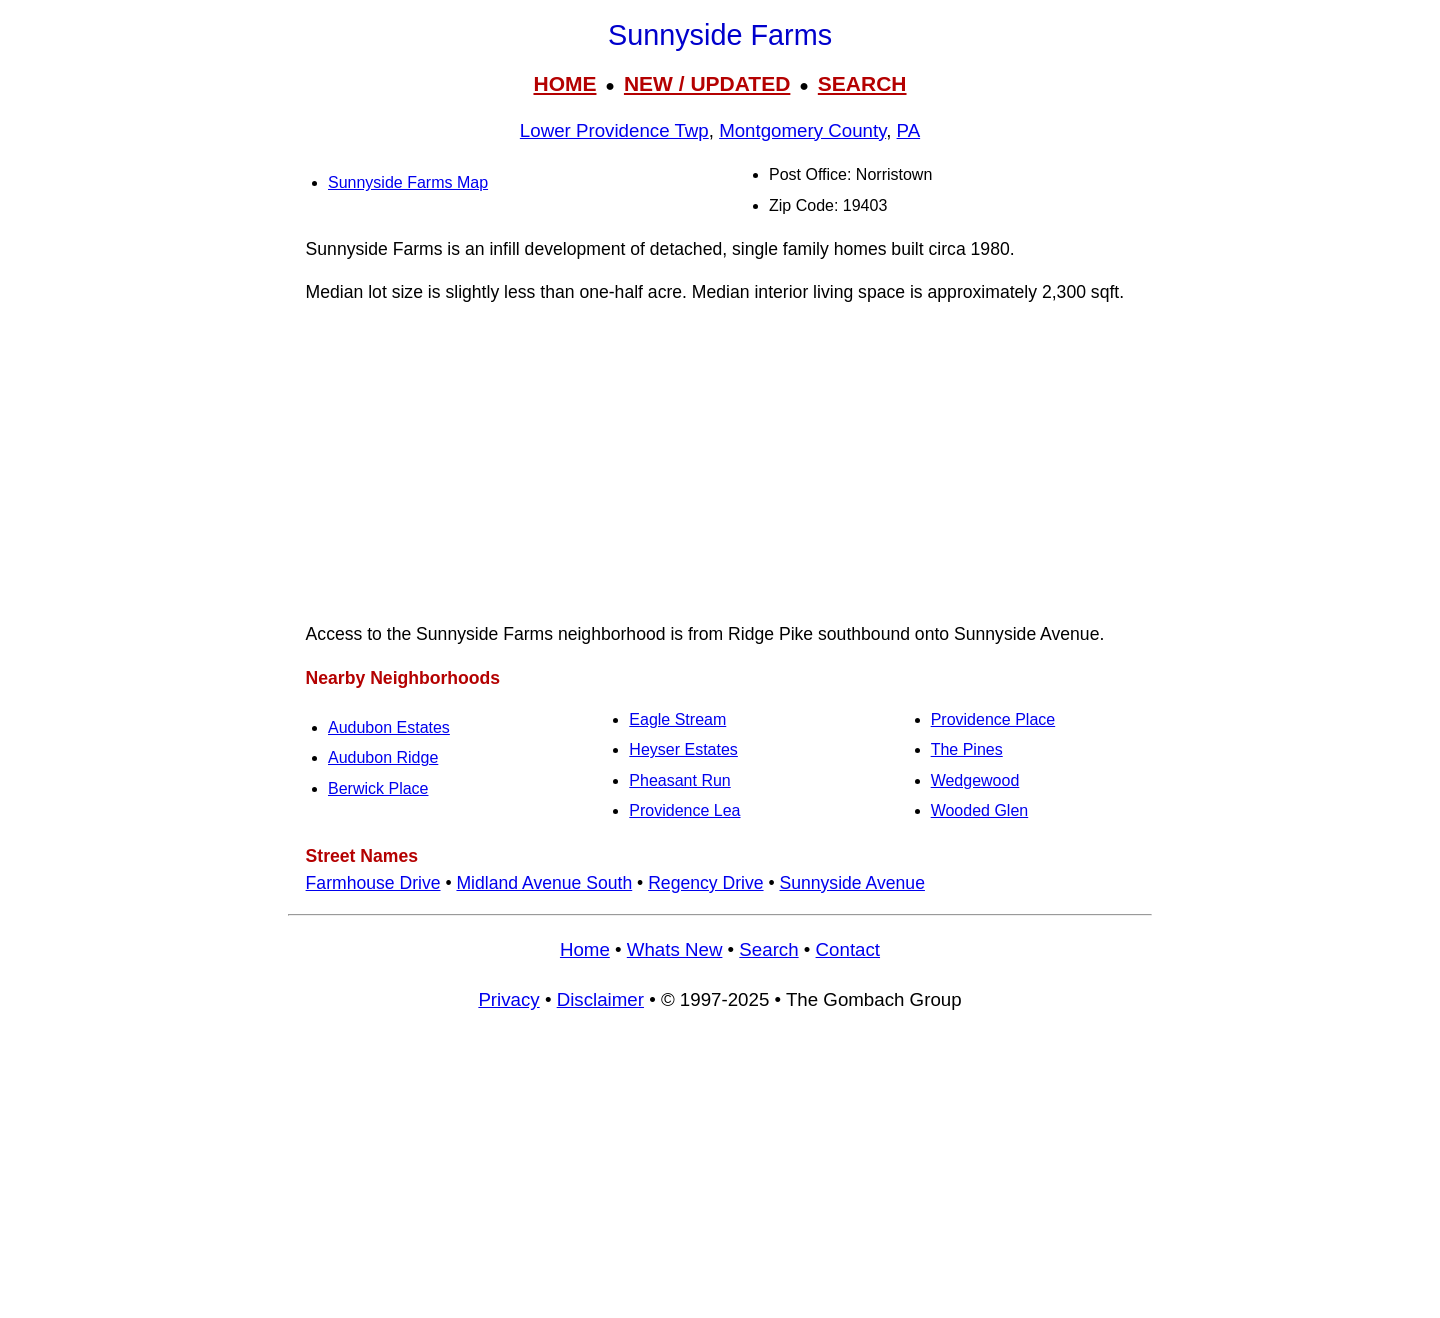 The height and width of the screenshot is (1318, 1440). I want to click on Regency Drive, so click(705, 883).